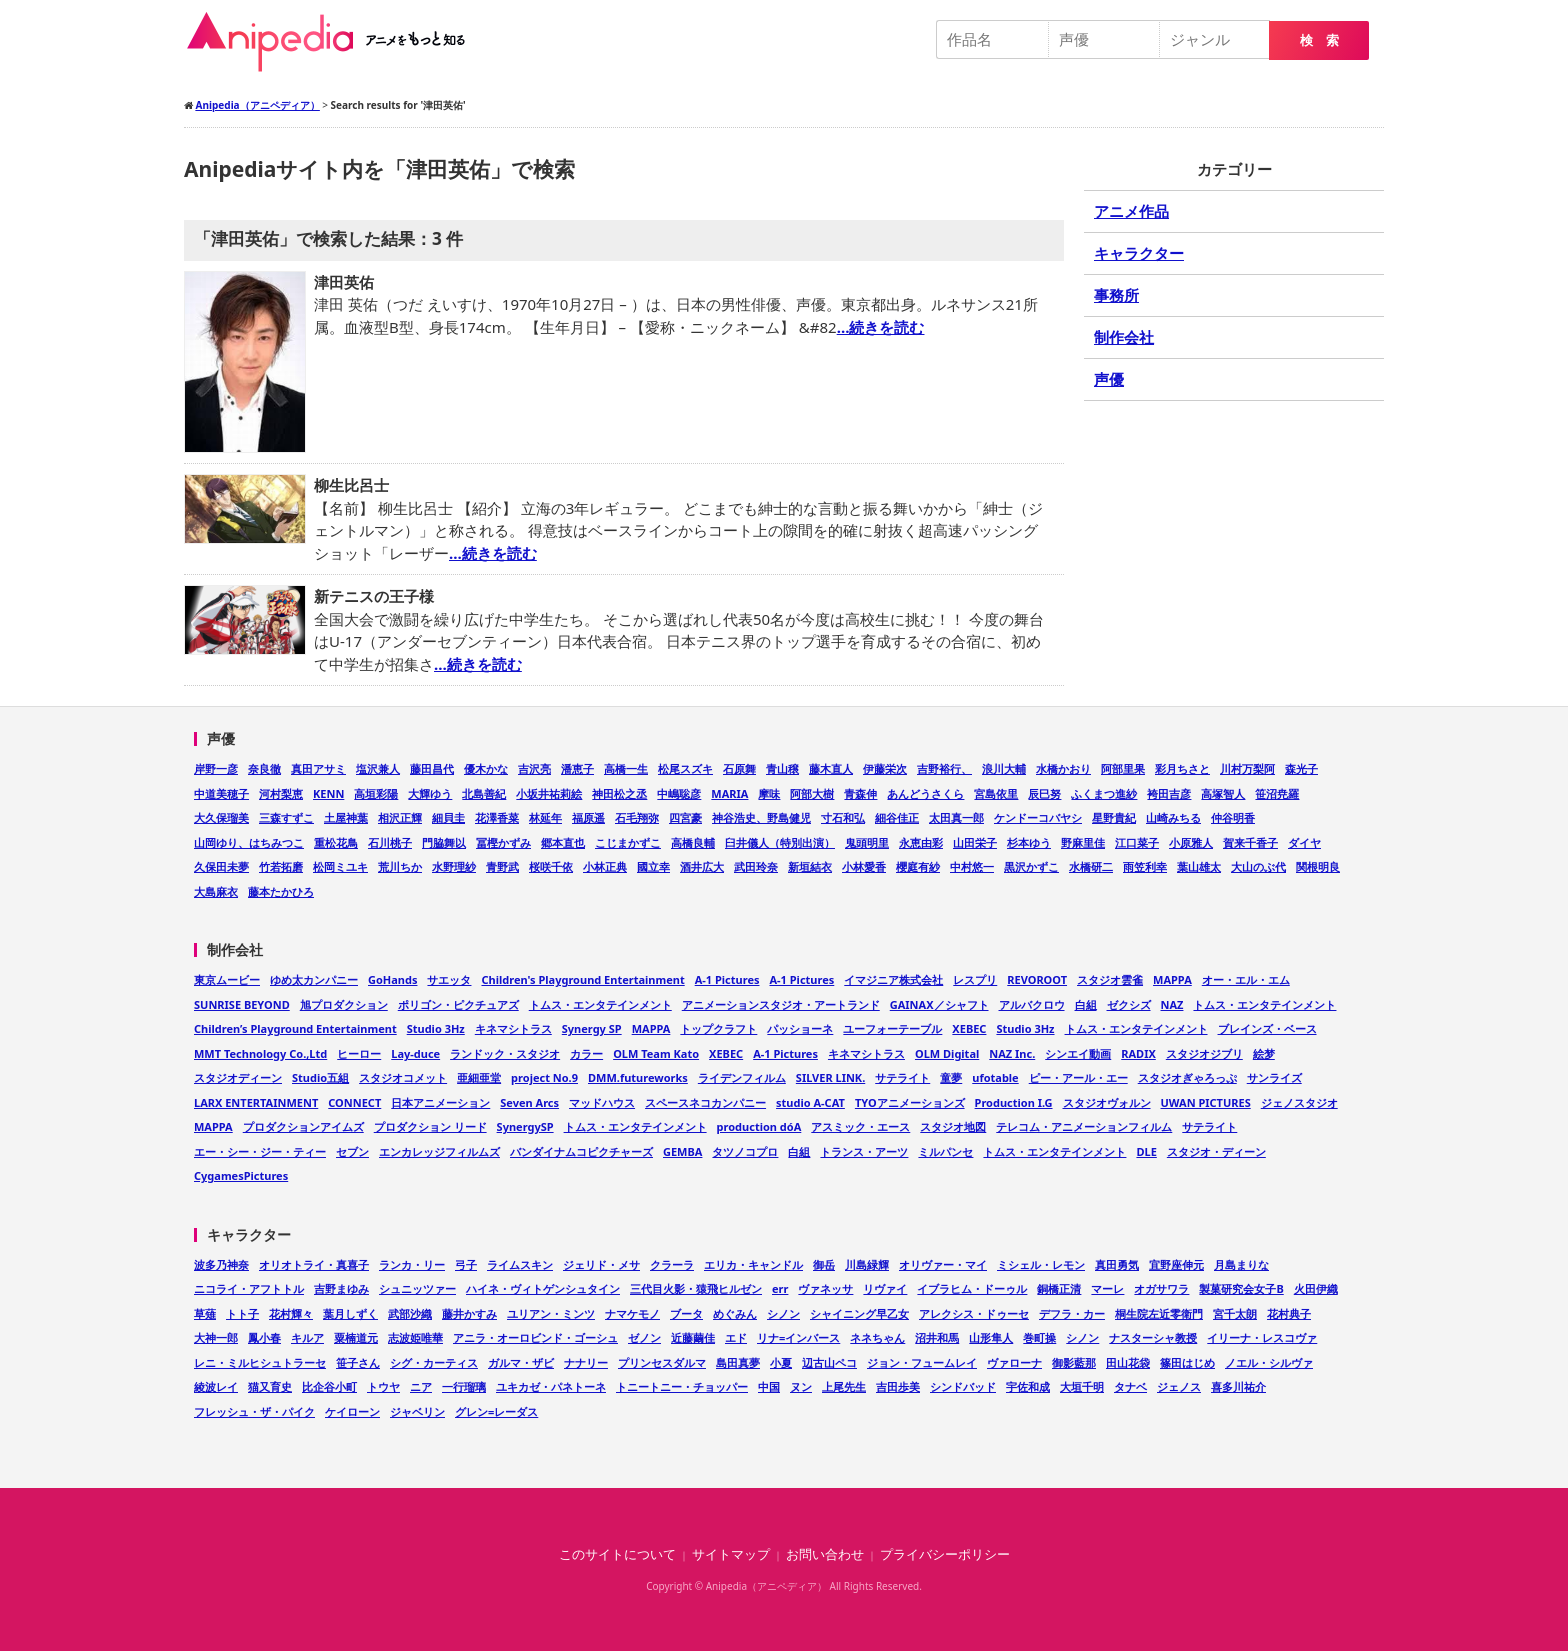 Image resolution: width=1568 pixels, height=1651 pixels. What do you see at coordinates (1109, 379) in the screenshot?
I see `声優` at bounding box center [1109, 379].